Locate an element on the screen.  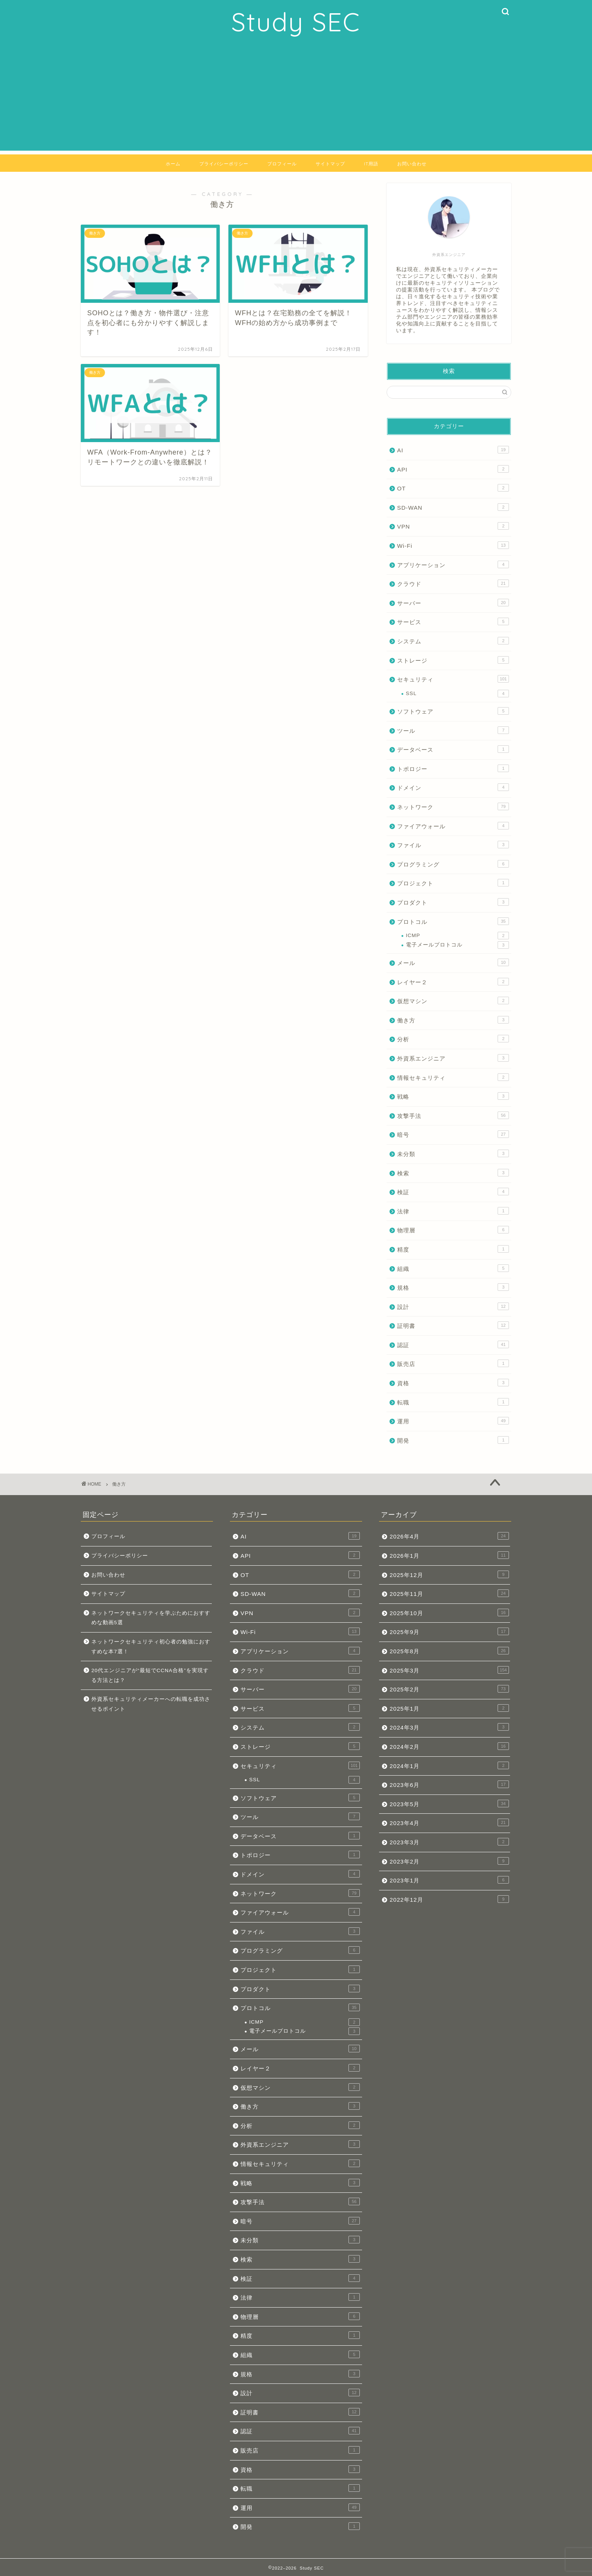
認証 is located at coordinates (453, 1344).